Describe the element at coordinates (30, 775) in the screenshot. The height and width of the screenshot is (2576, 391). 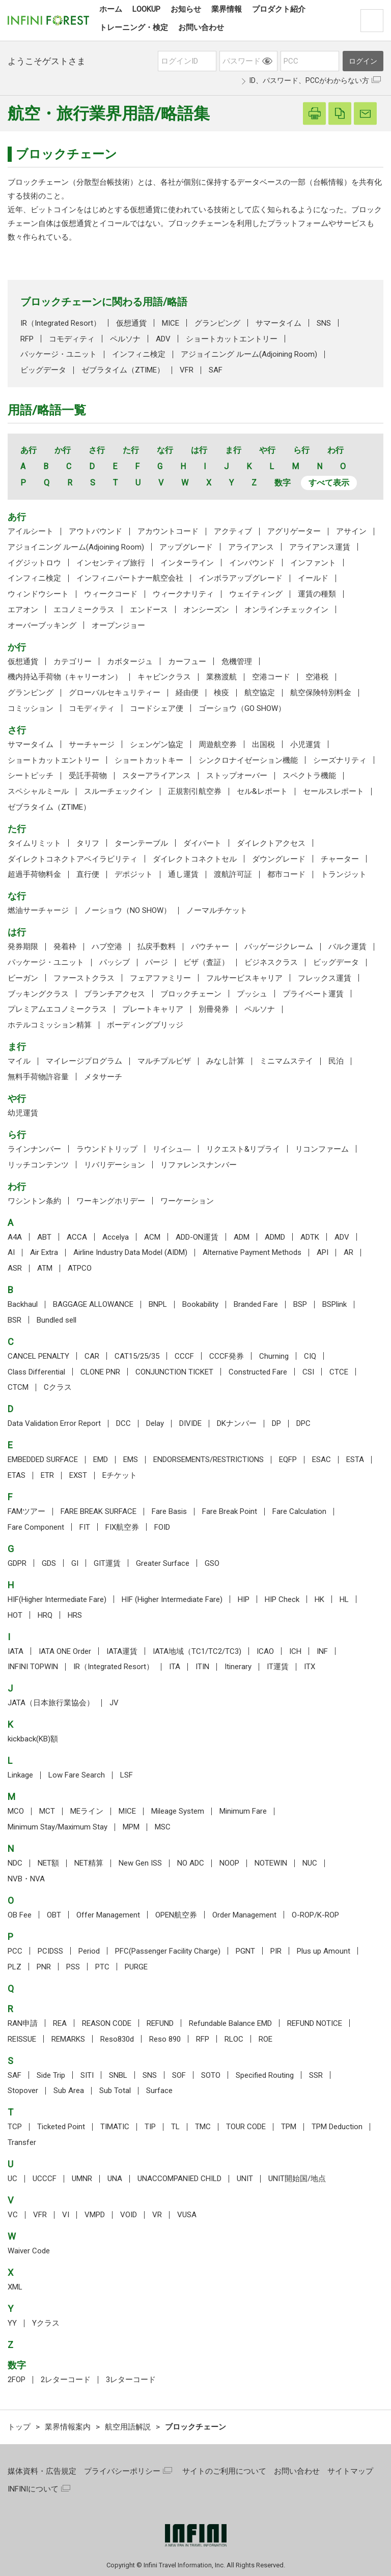
I see `シートピッチ` at that location.